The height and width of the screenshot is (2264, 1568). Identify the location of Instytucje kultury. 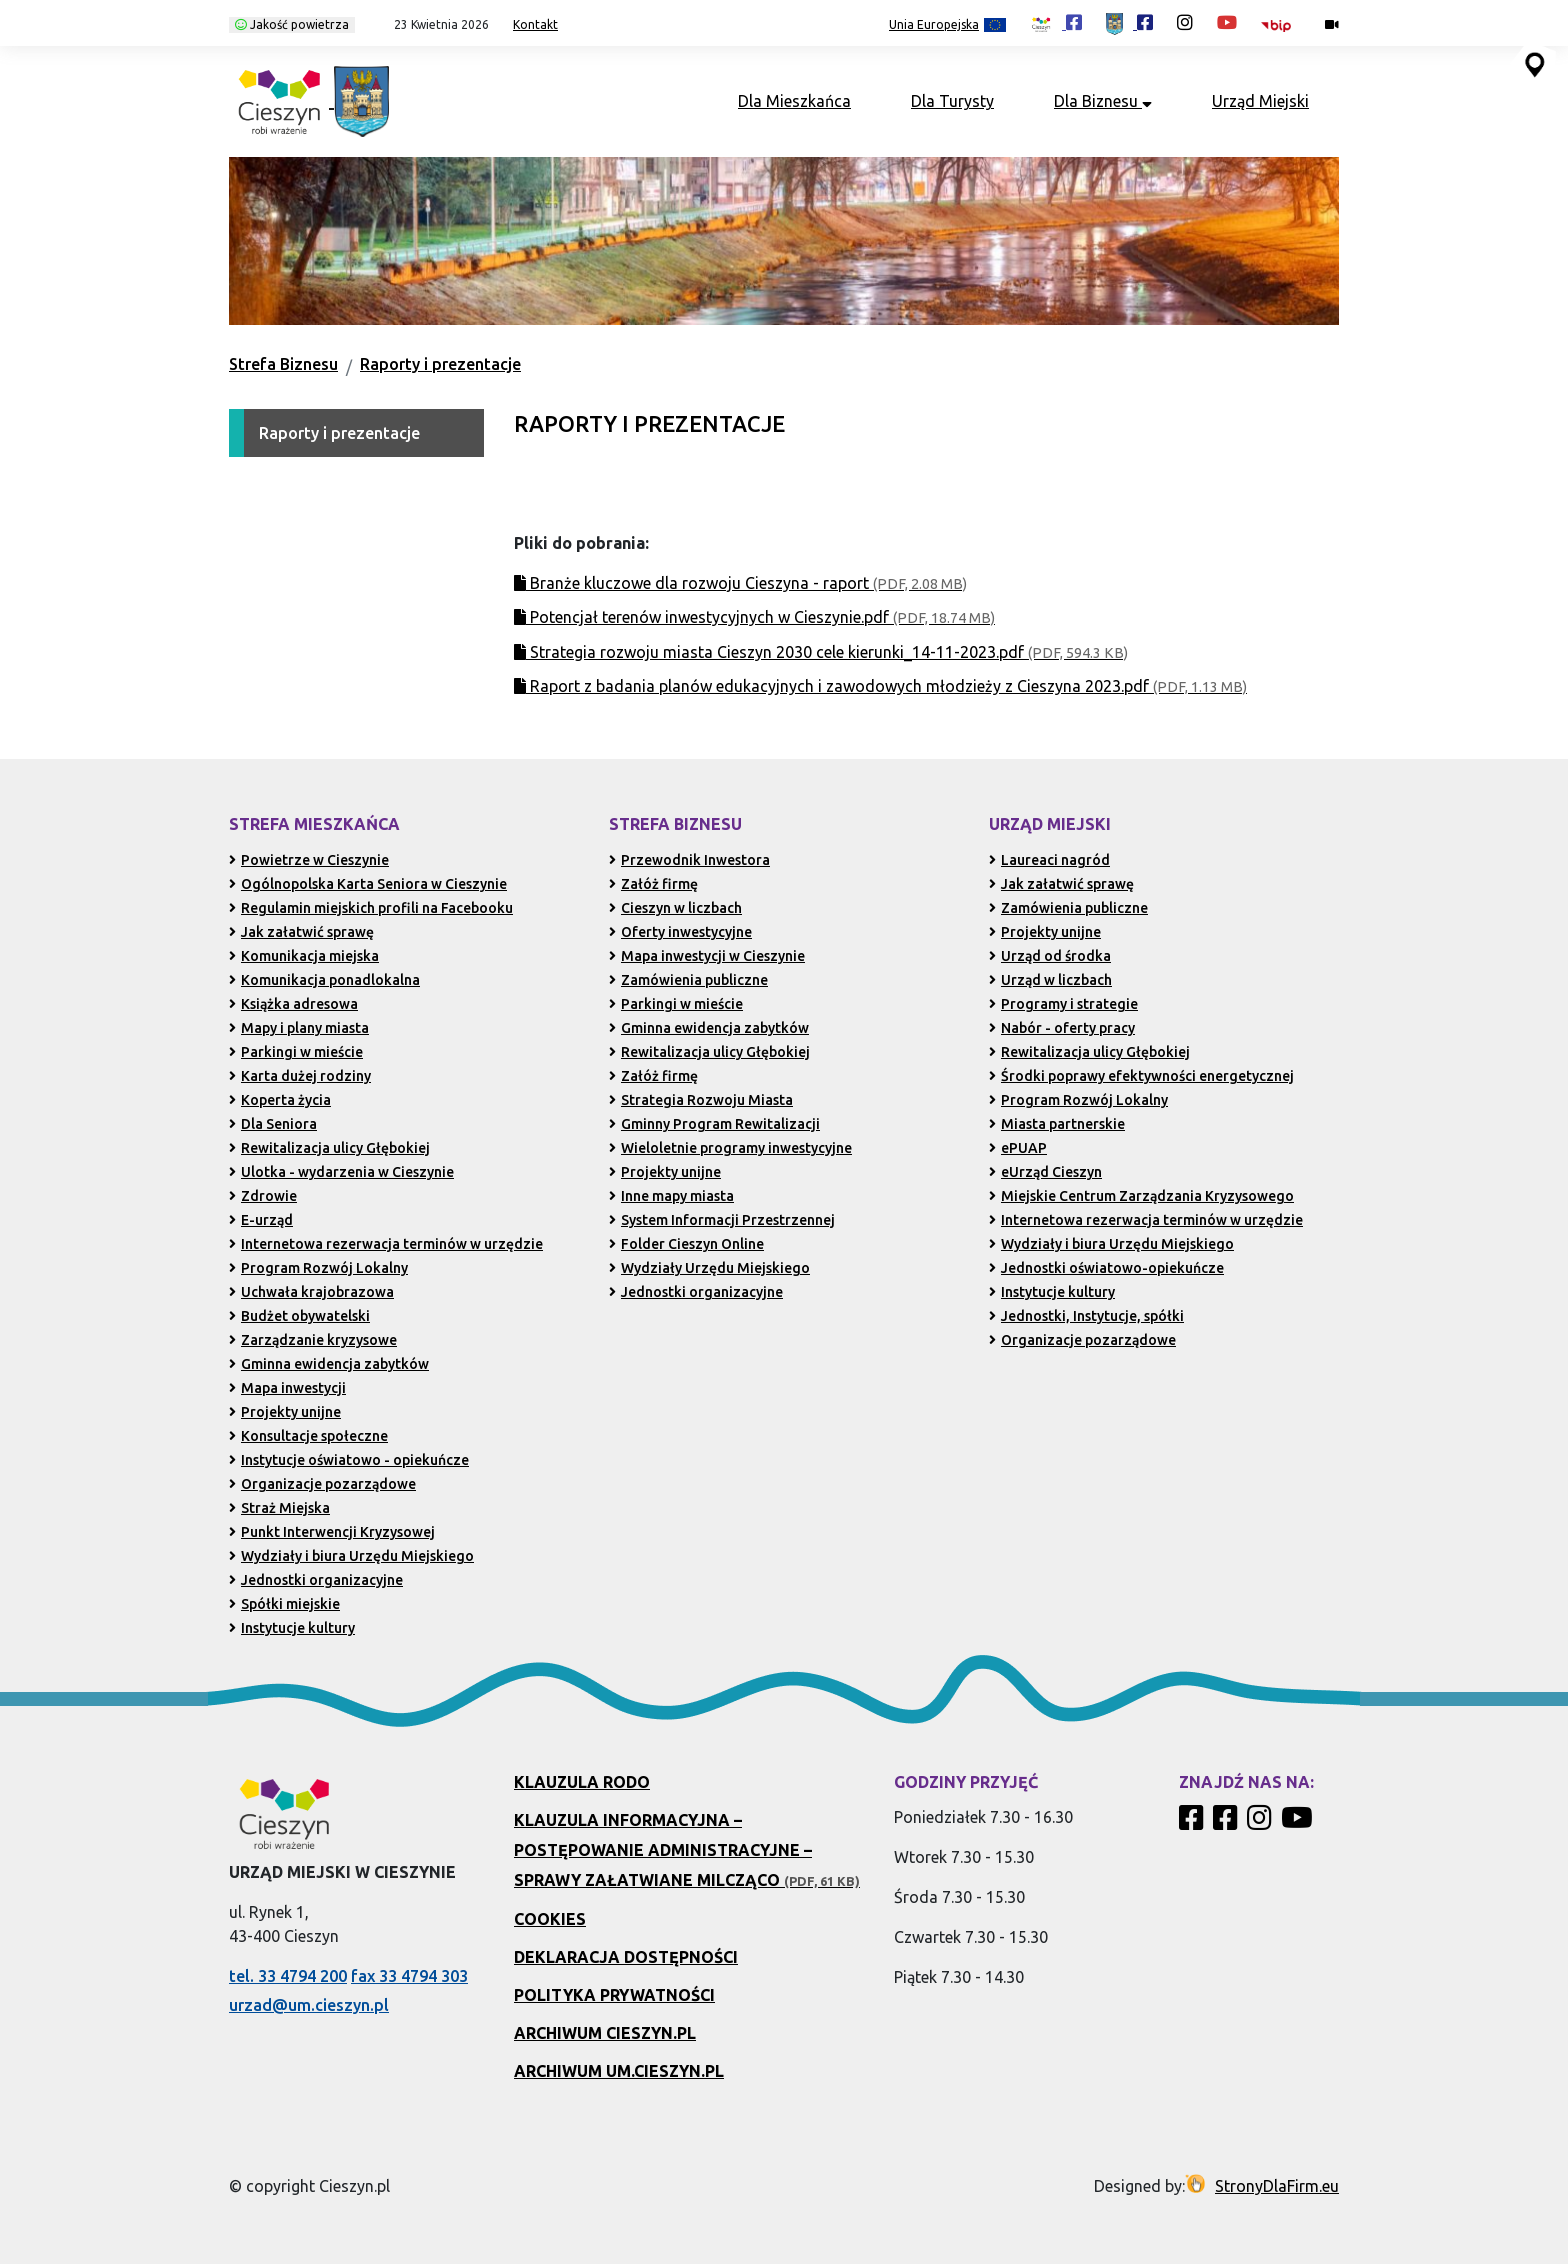
(292, 1628).